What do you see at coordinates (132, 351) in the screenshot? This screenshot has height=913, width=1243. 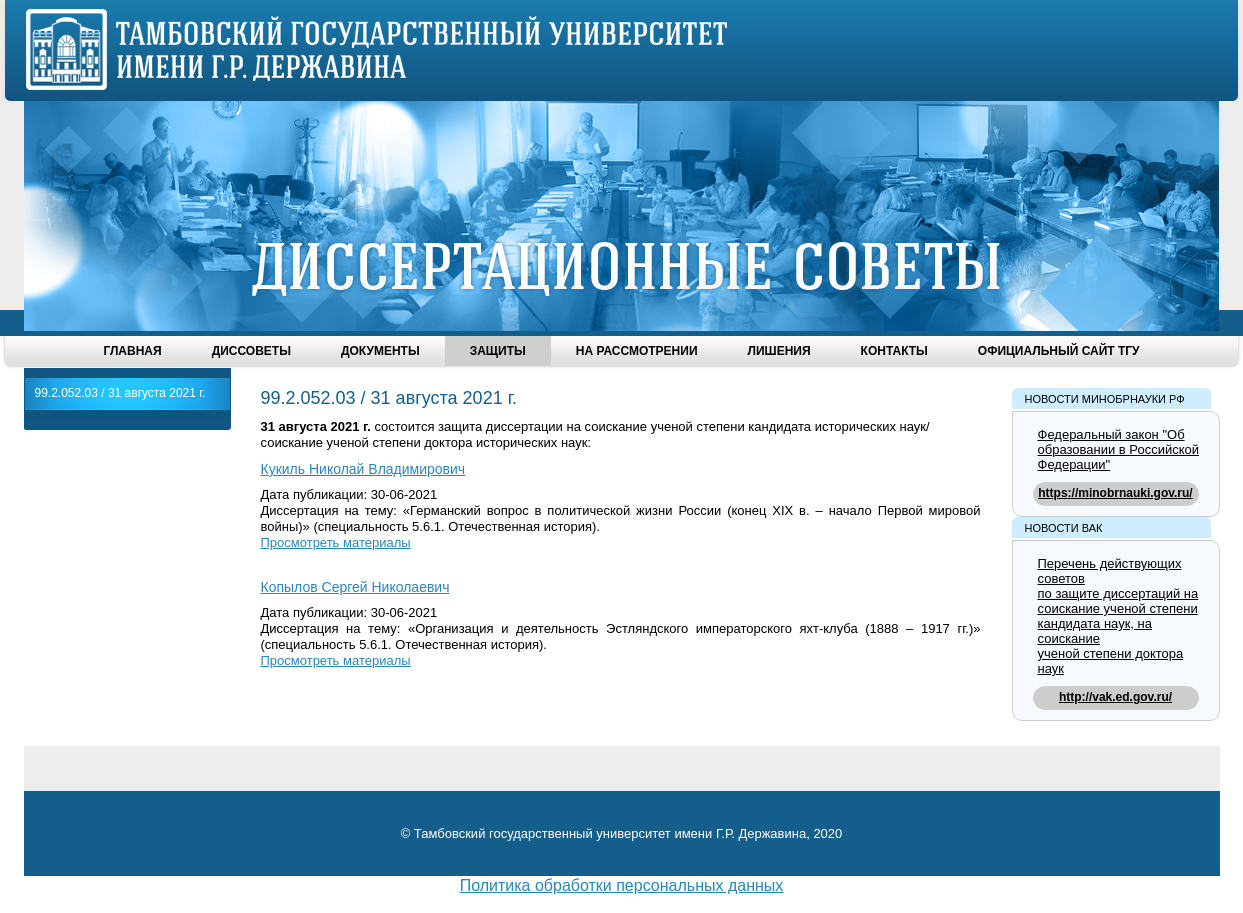 I see `Главная` at bounding box center [132, 351].